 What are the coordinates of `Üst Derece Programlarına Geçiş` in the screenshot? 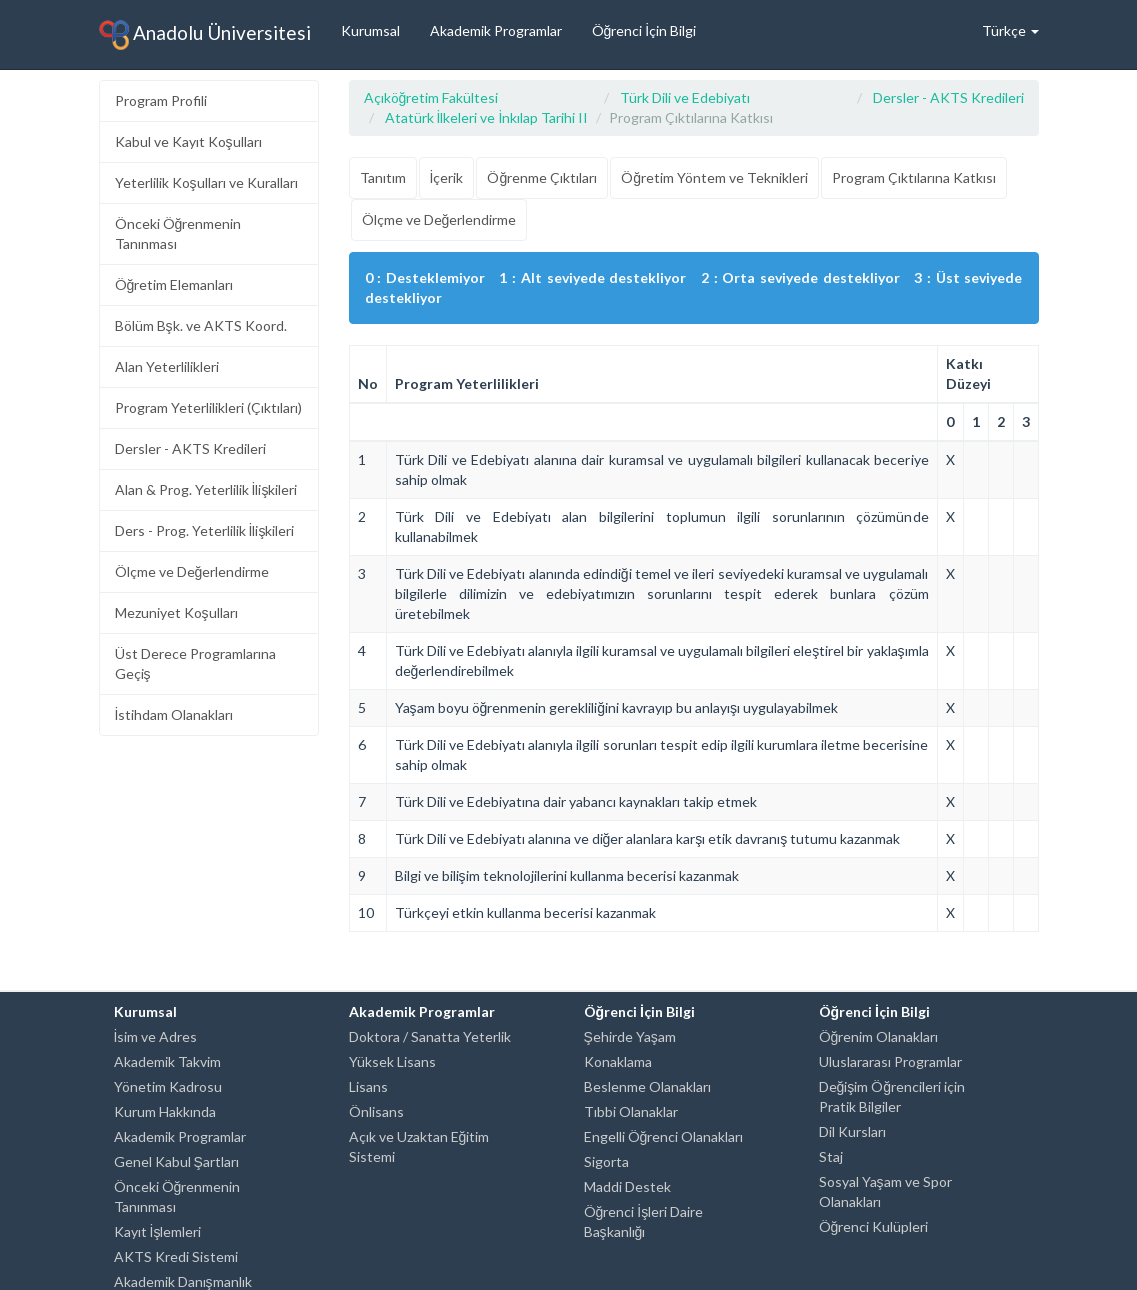 It's located at (195, 663).